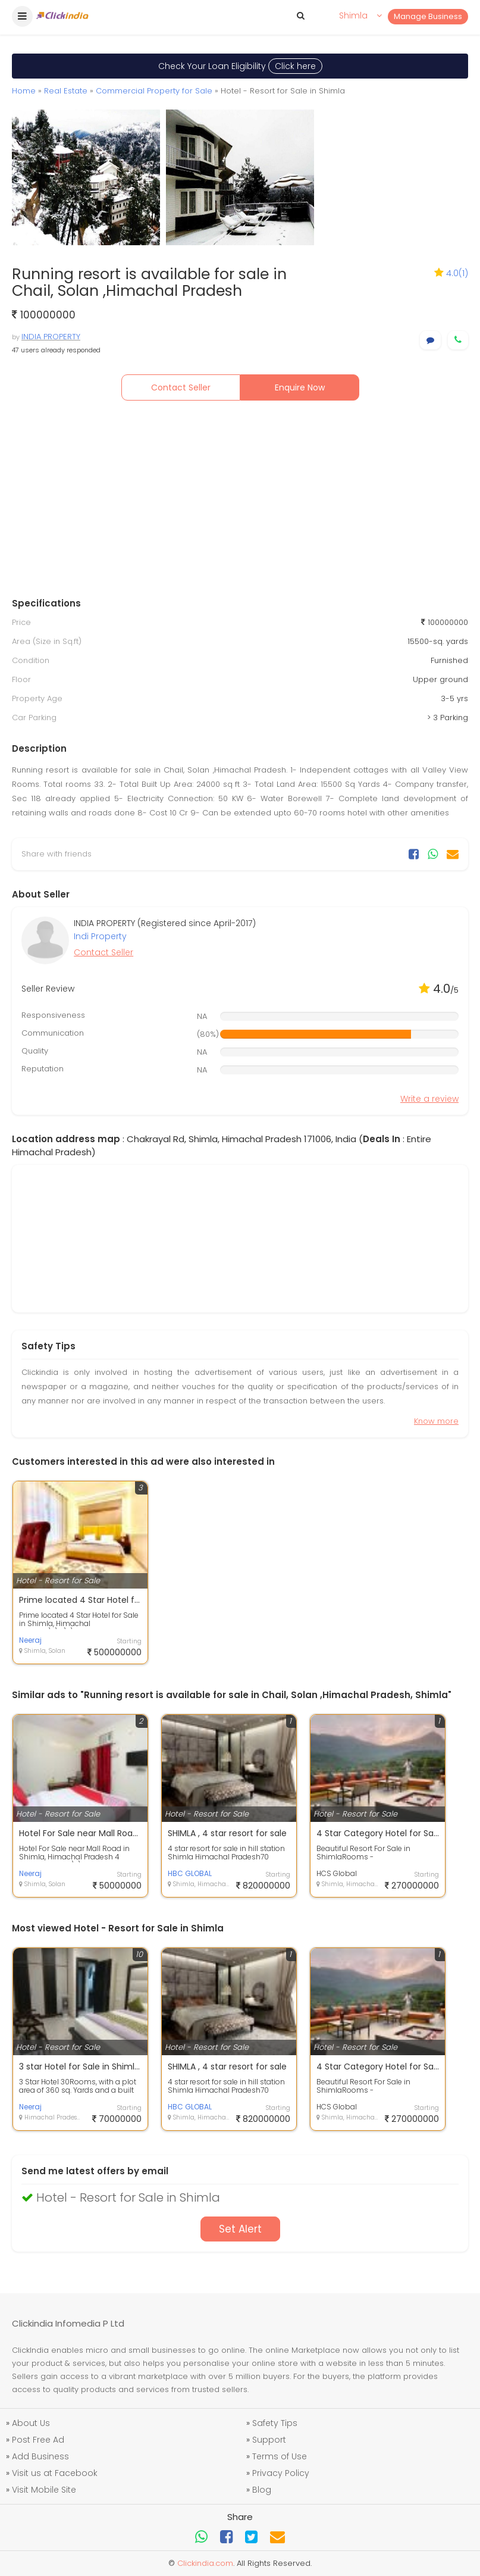 The height and width of the screenshot is (2576, 480). Describe the element at coordinates (31, 2423) in the screenshot. I see `About Us` at that location.